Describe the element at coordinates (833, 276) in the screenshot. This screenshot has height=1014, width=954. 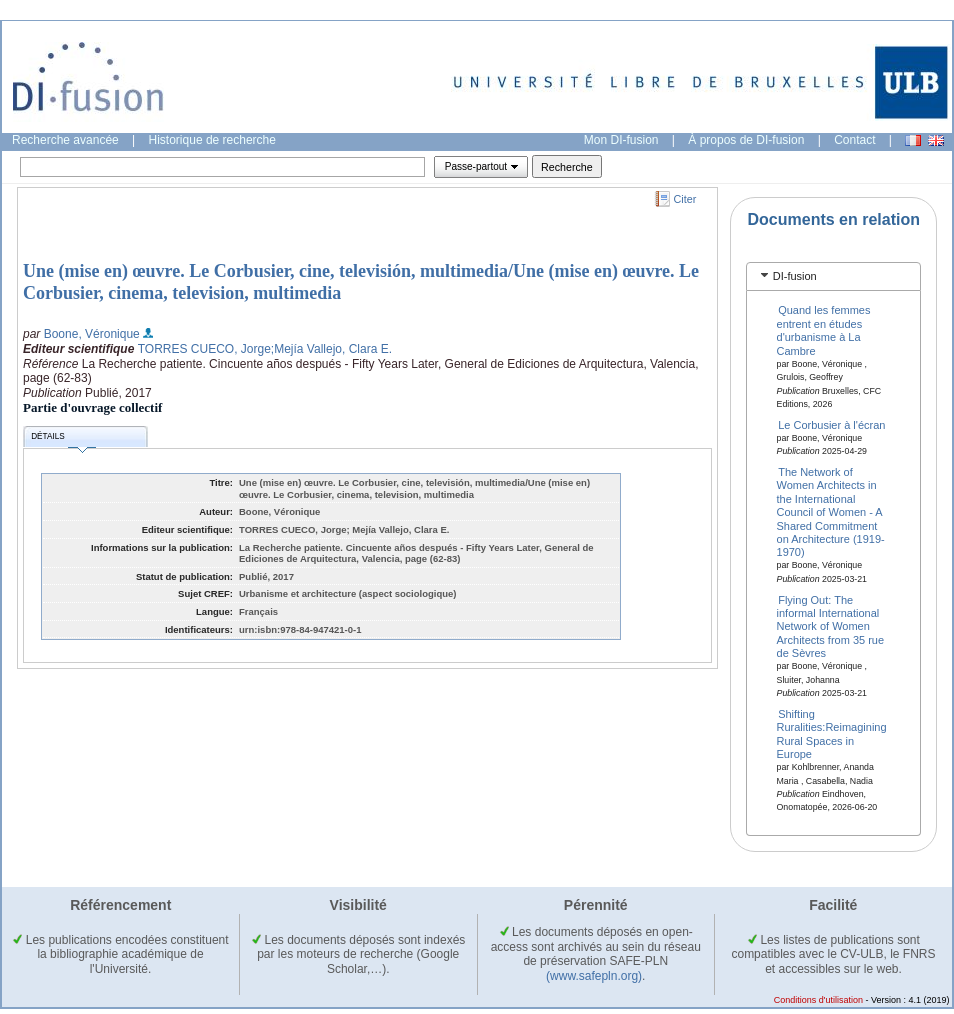
I see `[tab]` at that location.